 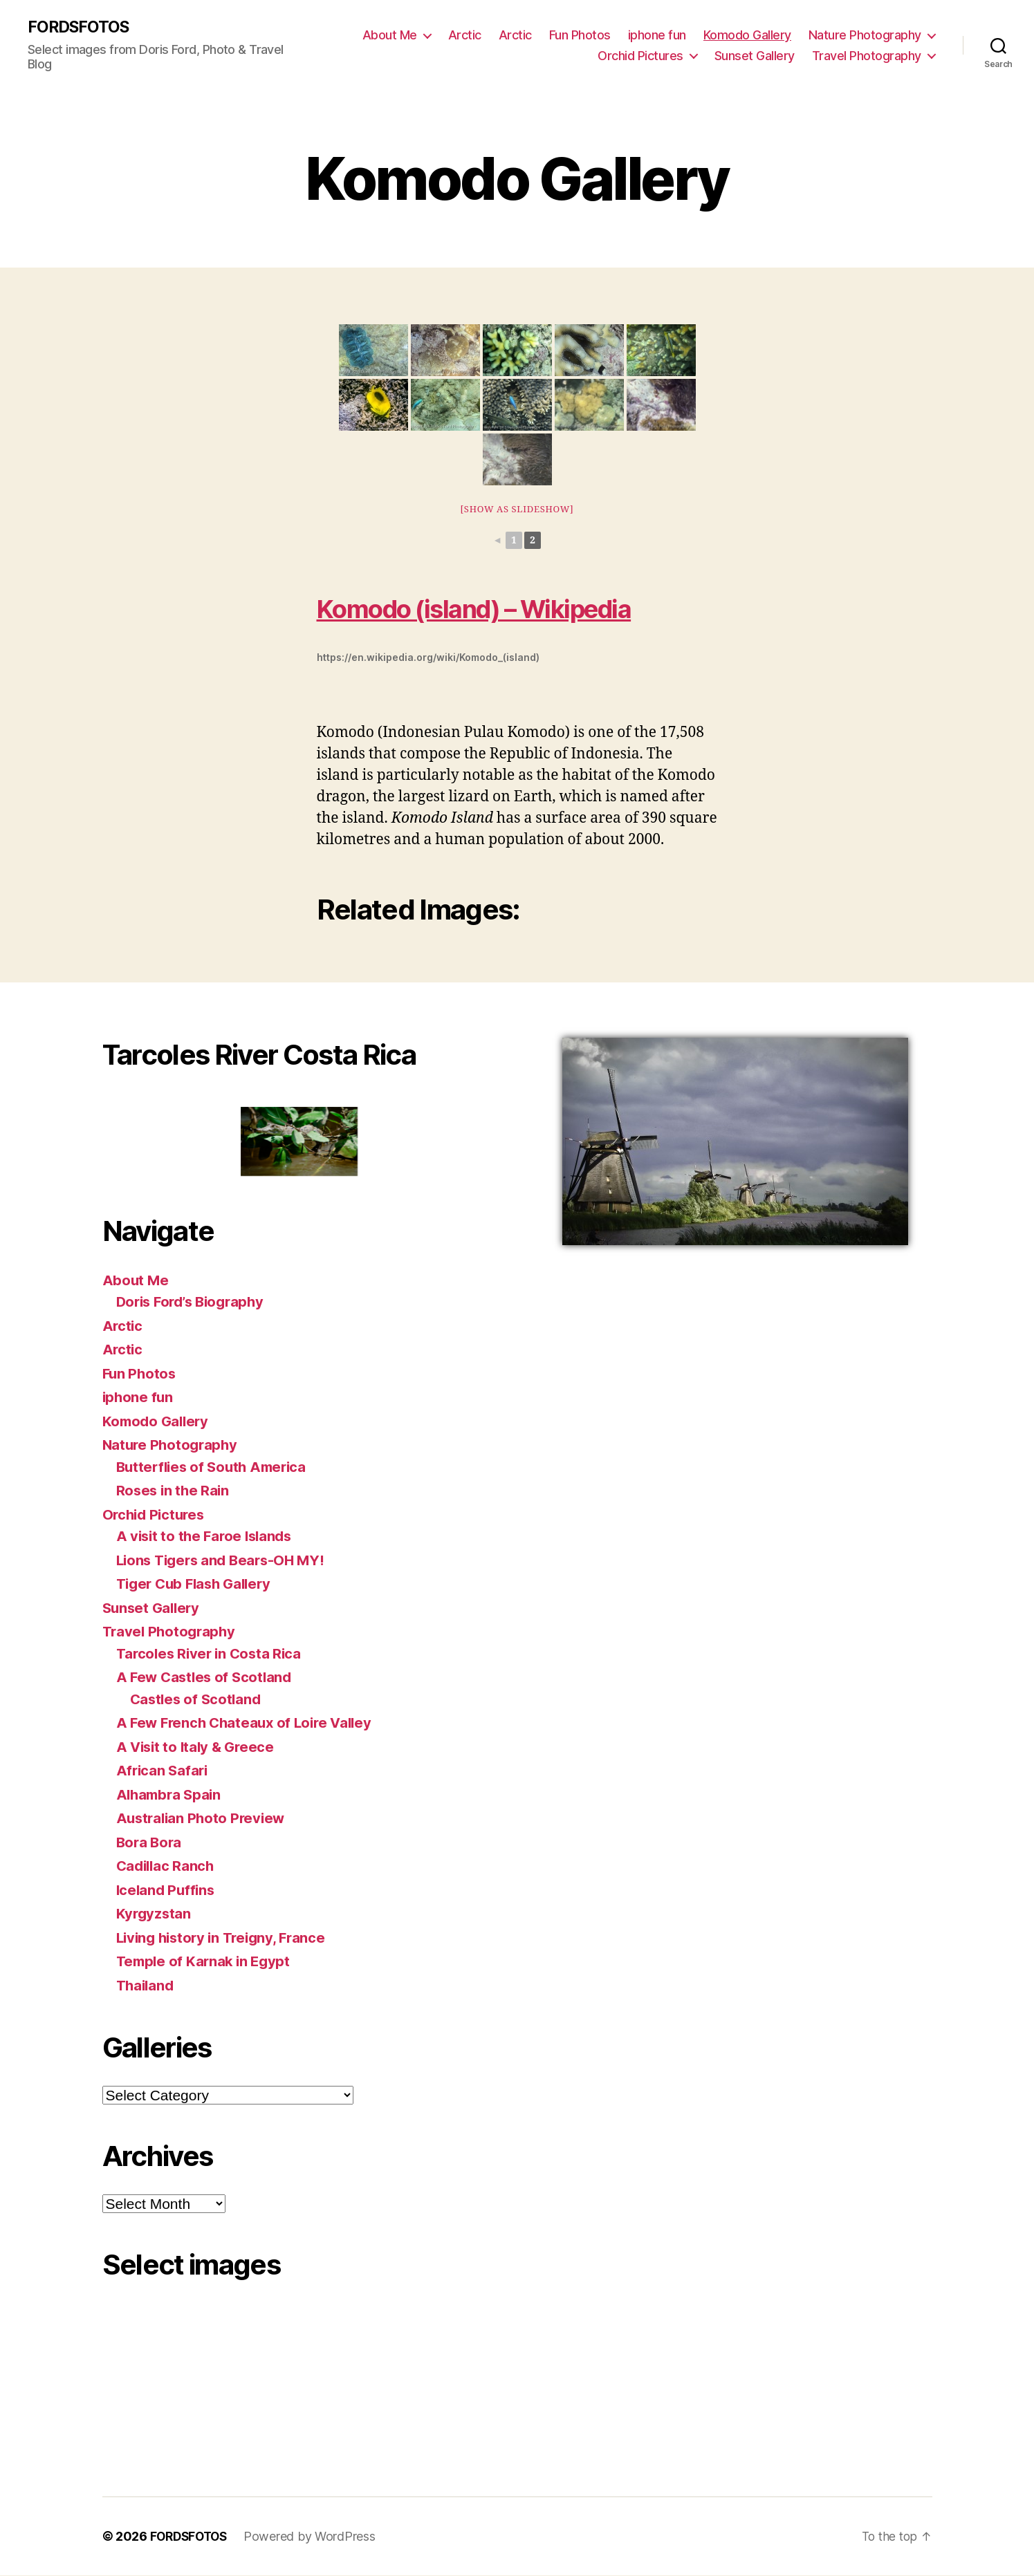 I want to click on A Visit to Italy & Greece, so click(x=198, y=1747).